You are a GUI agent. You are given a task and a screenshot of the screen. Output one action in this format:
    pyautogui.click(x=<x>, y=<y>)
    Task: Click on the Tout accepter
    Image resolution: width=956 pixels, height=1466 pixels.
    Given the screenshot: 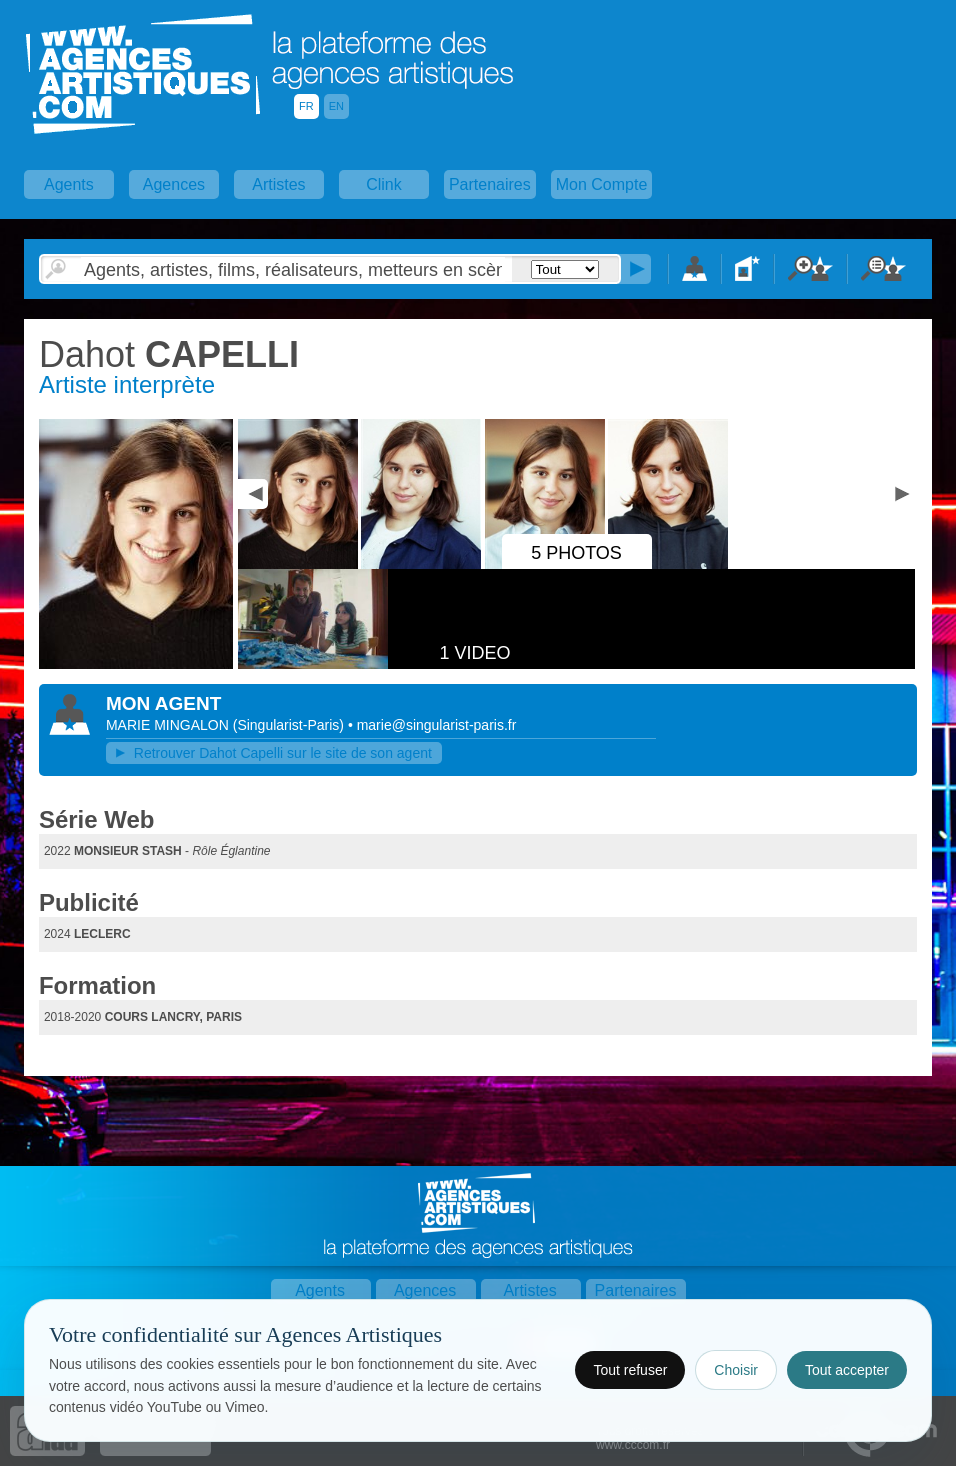 What is the action you would take?
    pyautogui.click(x=847, y=1370)
    